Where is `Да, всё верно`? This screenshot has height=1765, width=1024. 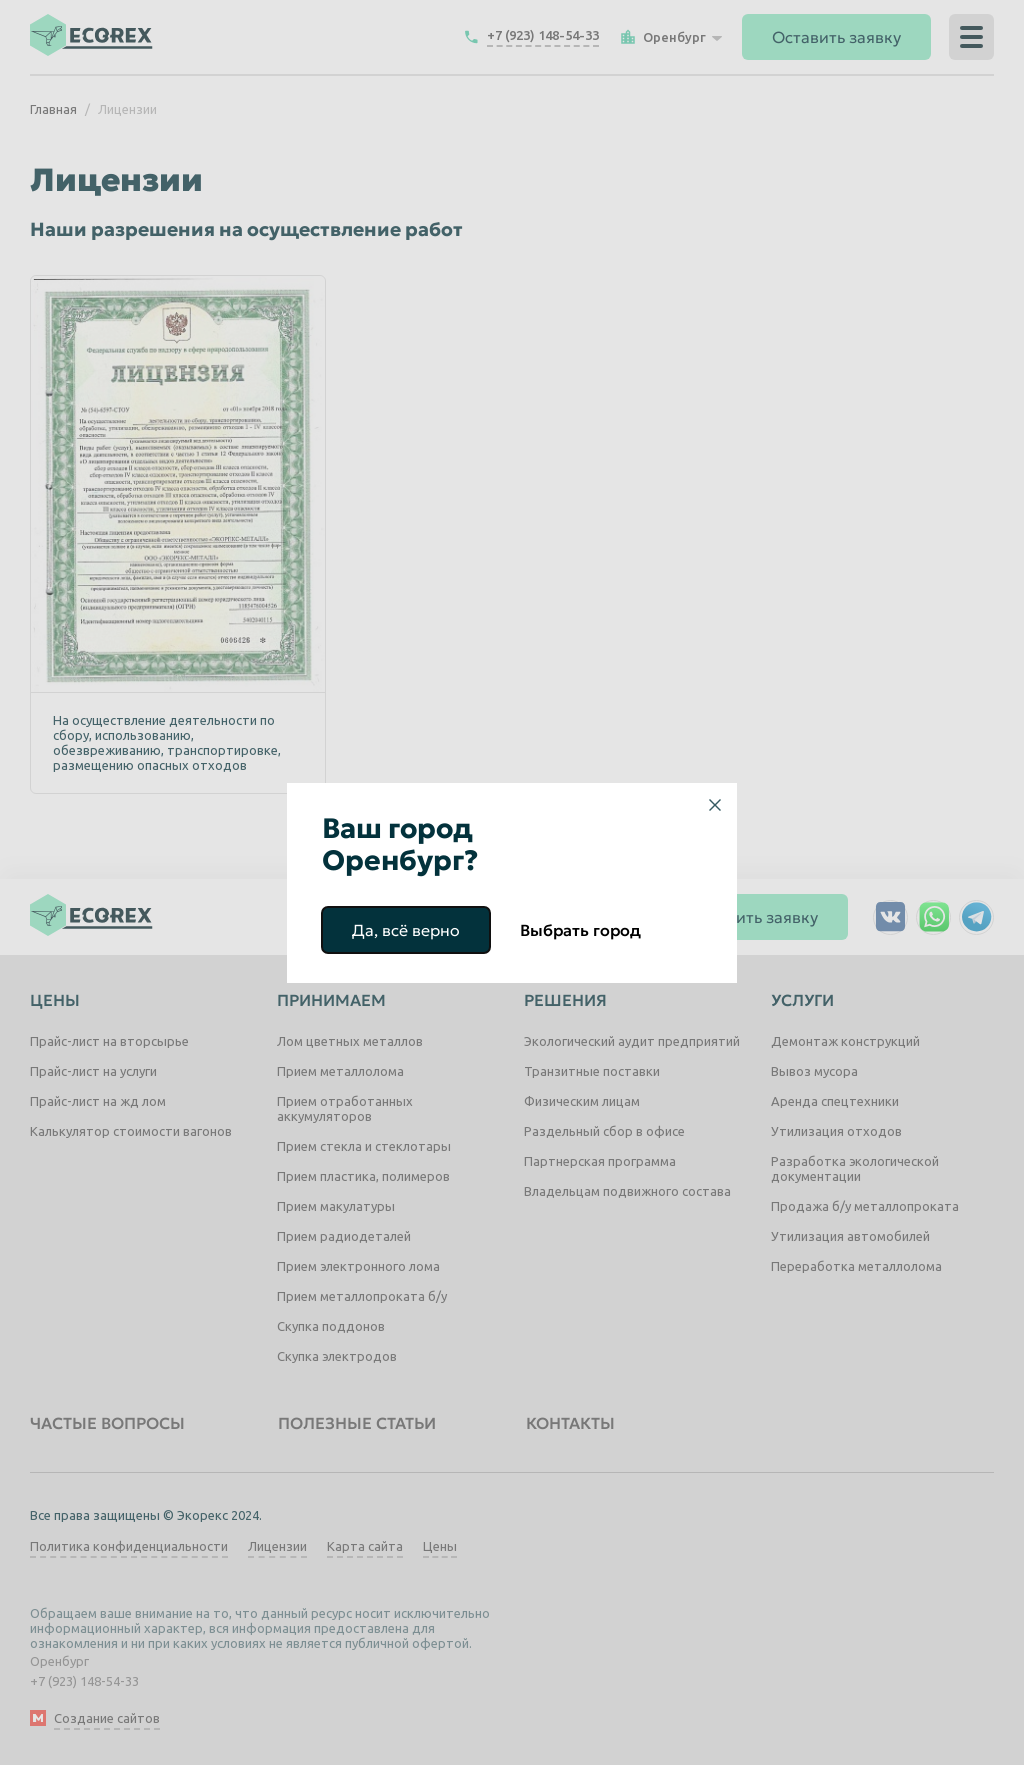
Да, всё верно is located at coordinates (406, 930).